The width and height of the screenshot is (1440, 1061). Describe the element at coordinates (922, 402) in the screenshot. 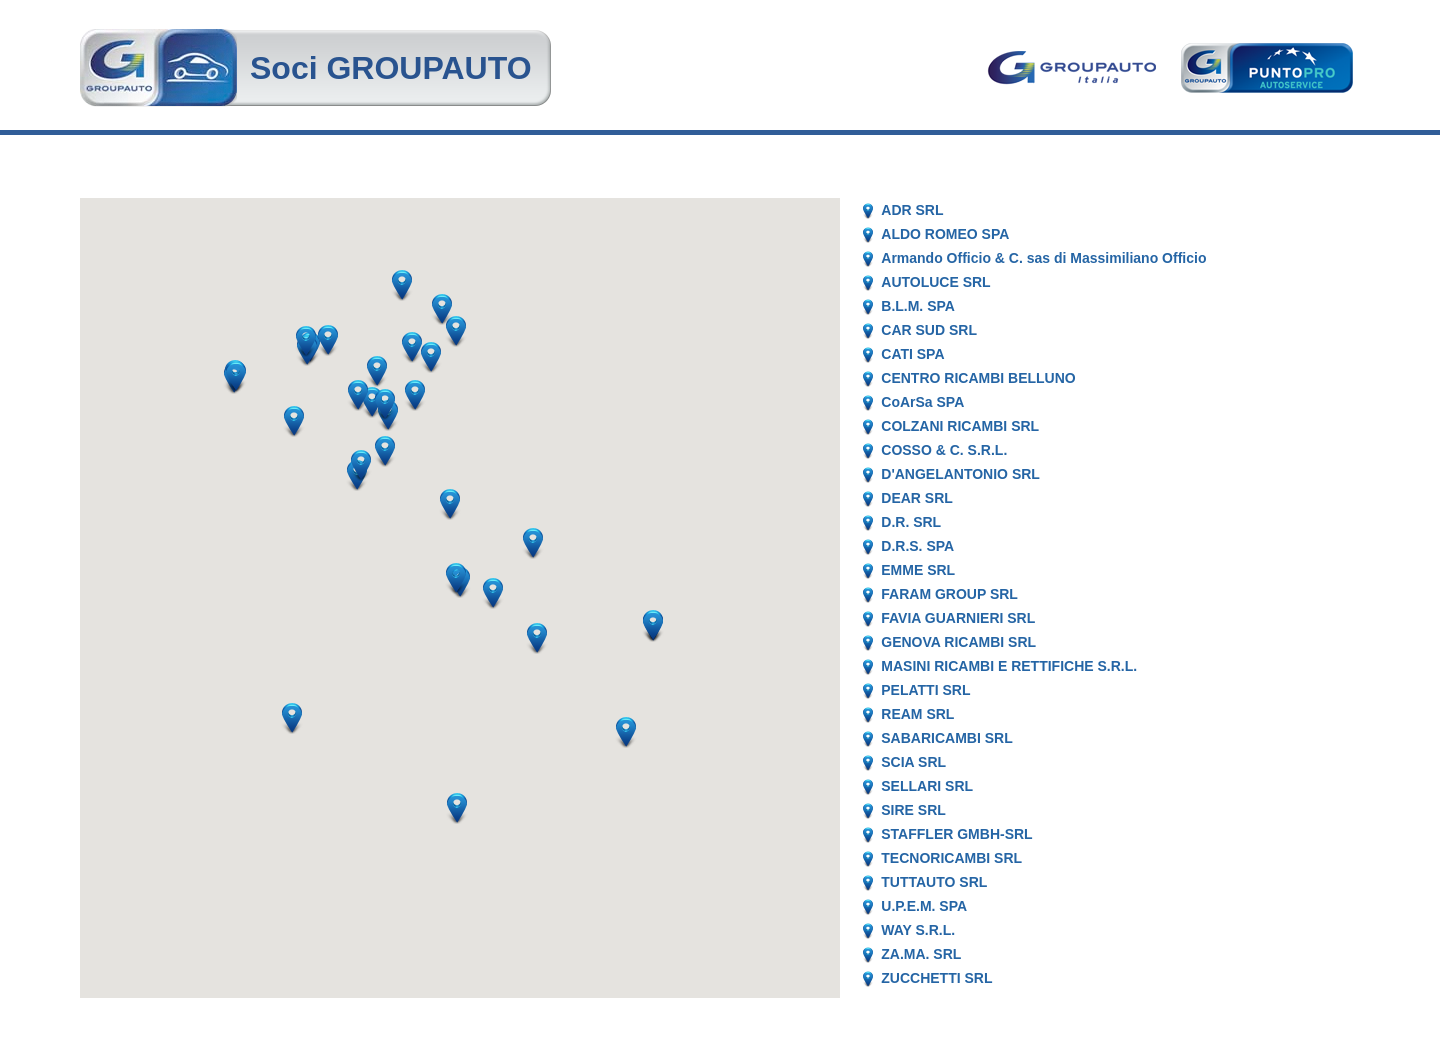

I see `CoArSa SPA` at that location.